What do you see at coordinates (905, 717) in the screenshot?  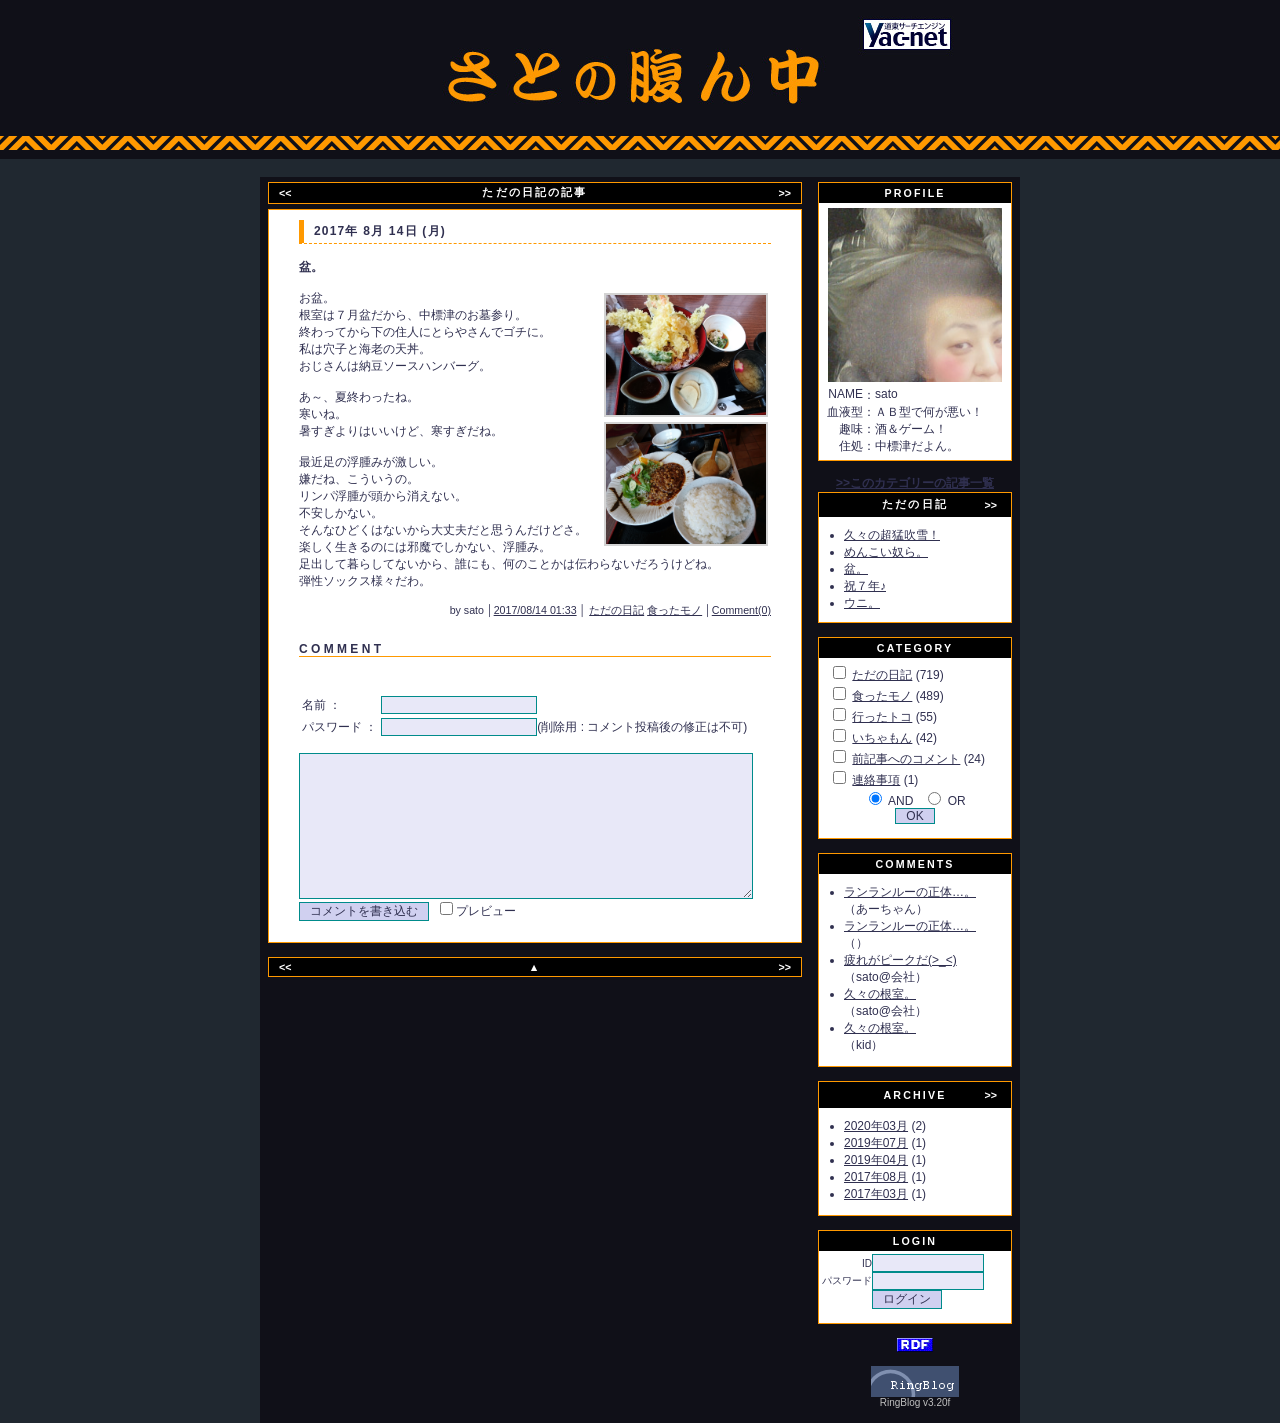 I see `行ったトコ` at bounding box center [905, 717].